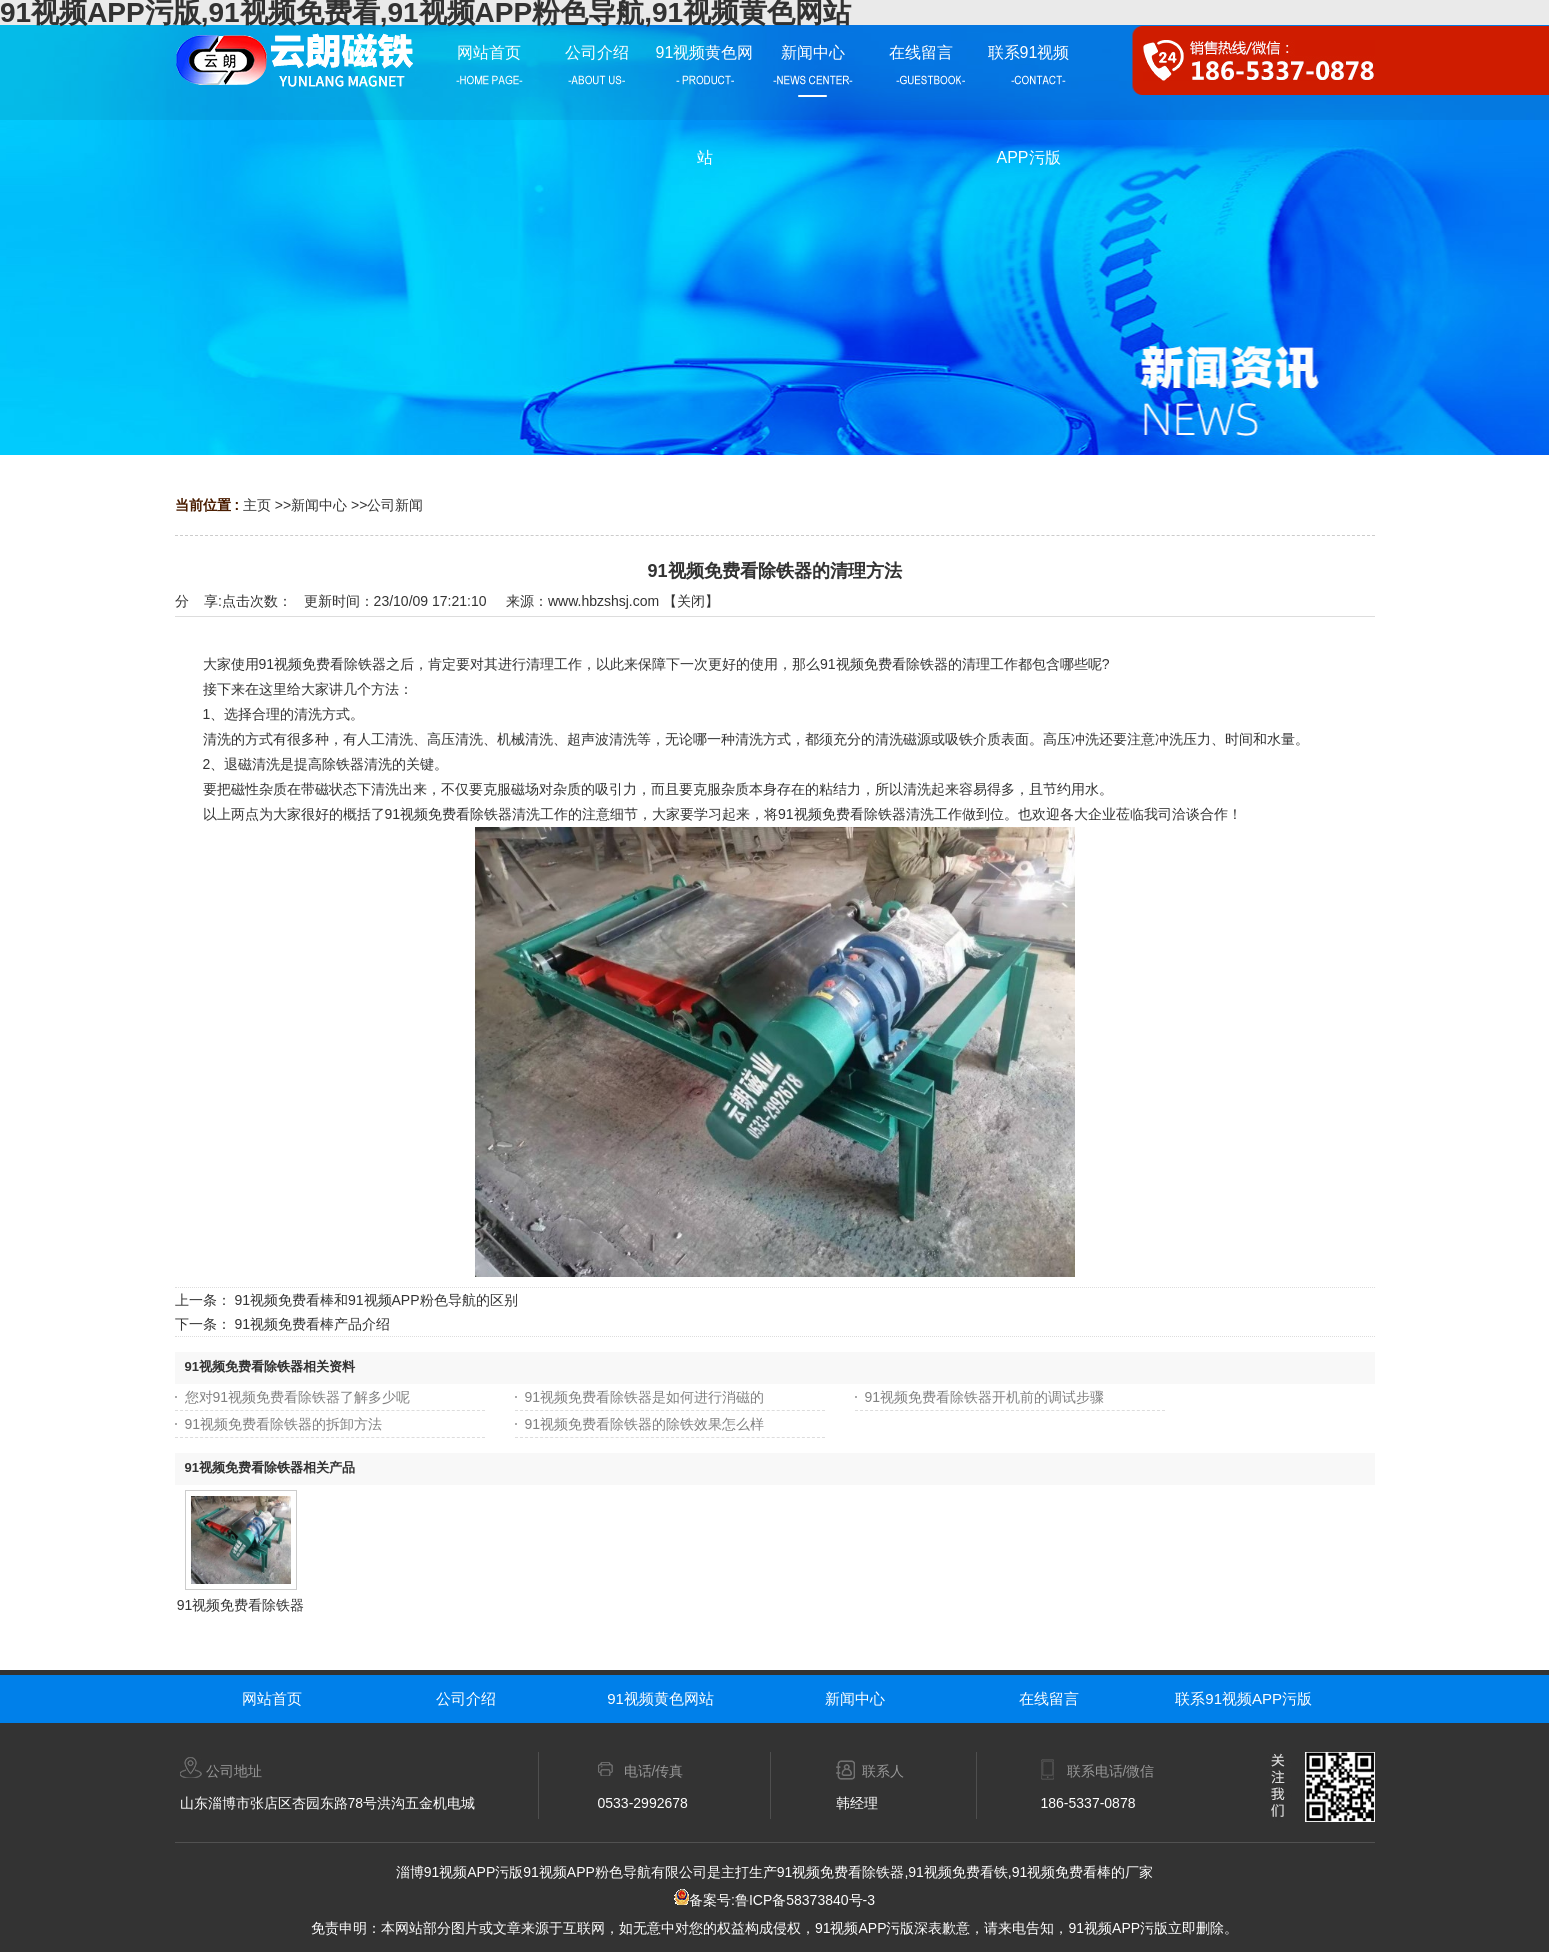 The image size is (1549, 1952). Describe the element at coordinates (284, 1424) in the screenshot. I see `91视频免费看除铁器的拆卸方法` at that location.